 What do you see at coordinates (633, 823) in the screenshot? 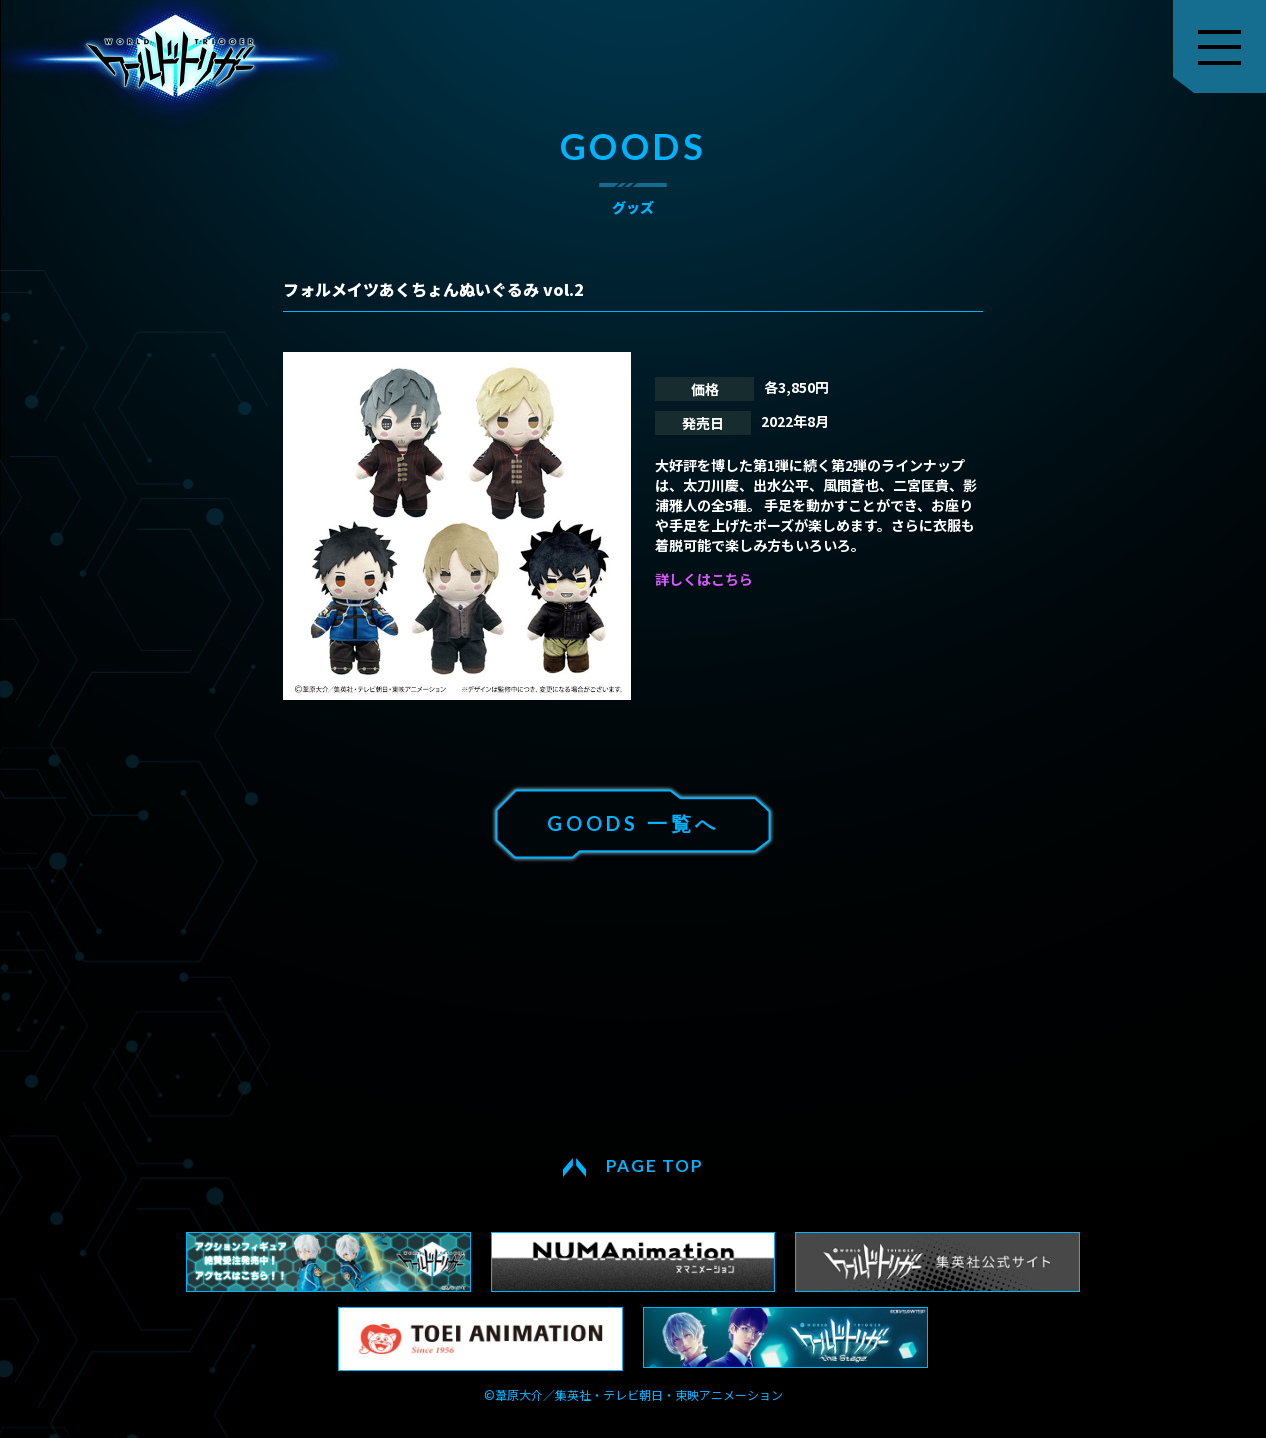
I see `GOODS 一覧へ` at bounding box center [633, 823].